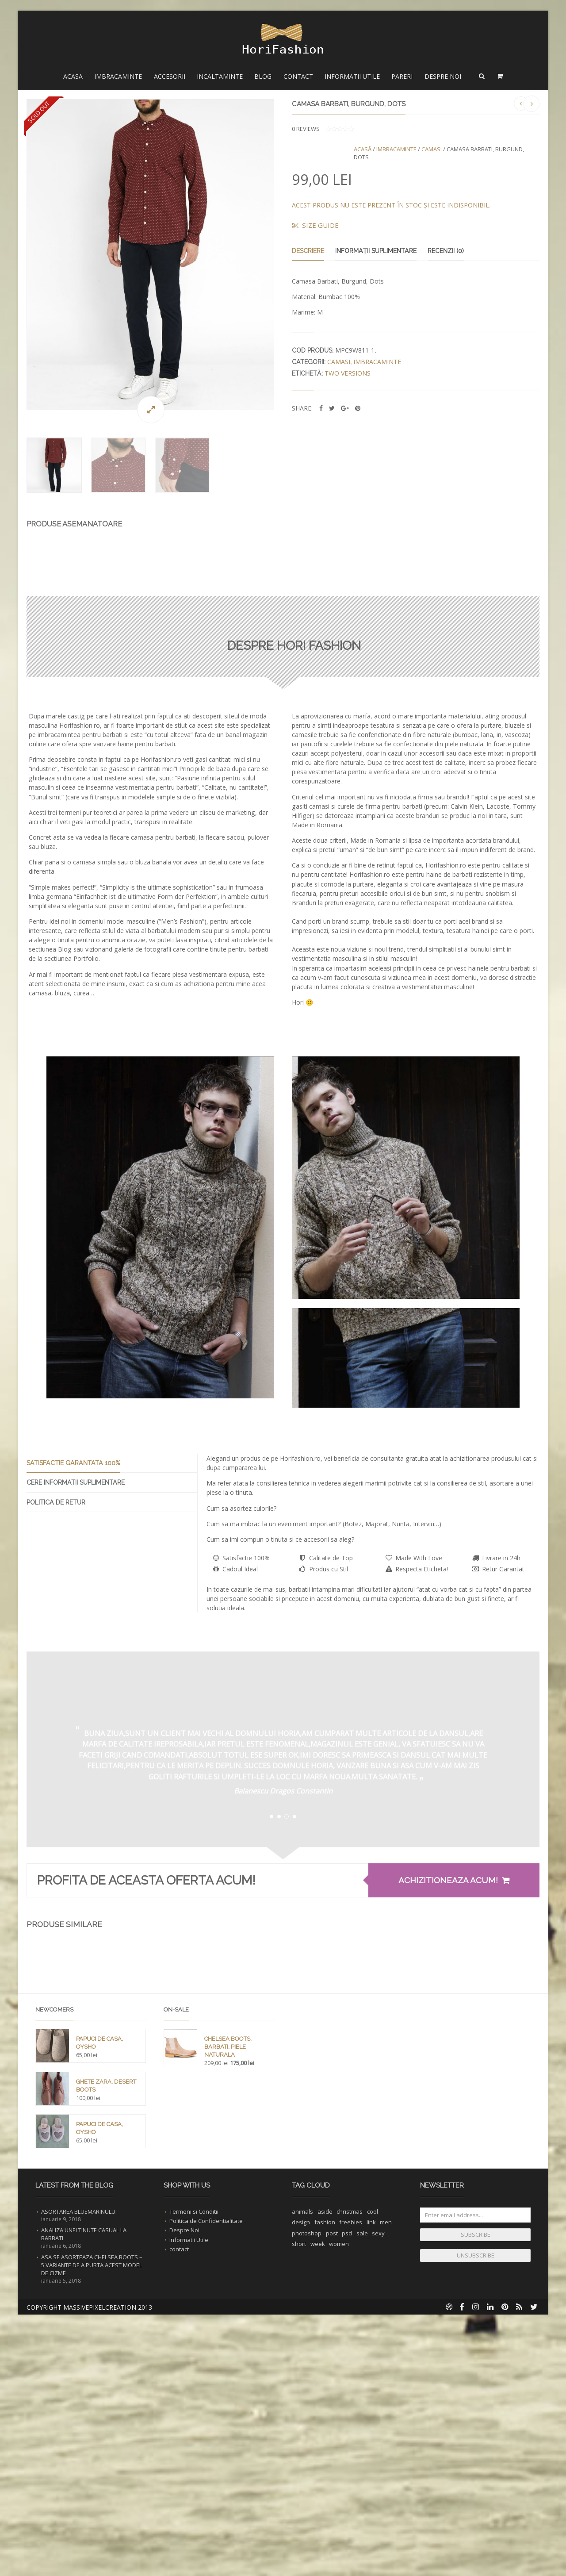  I want to click on contact, so click(179, 2522).